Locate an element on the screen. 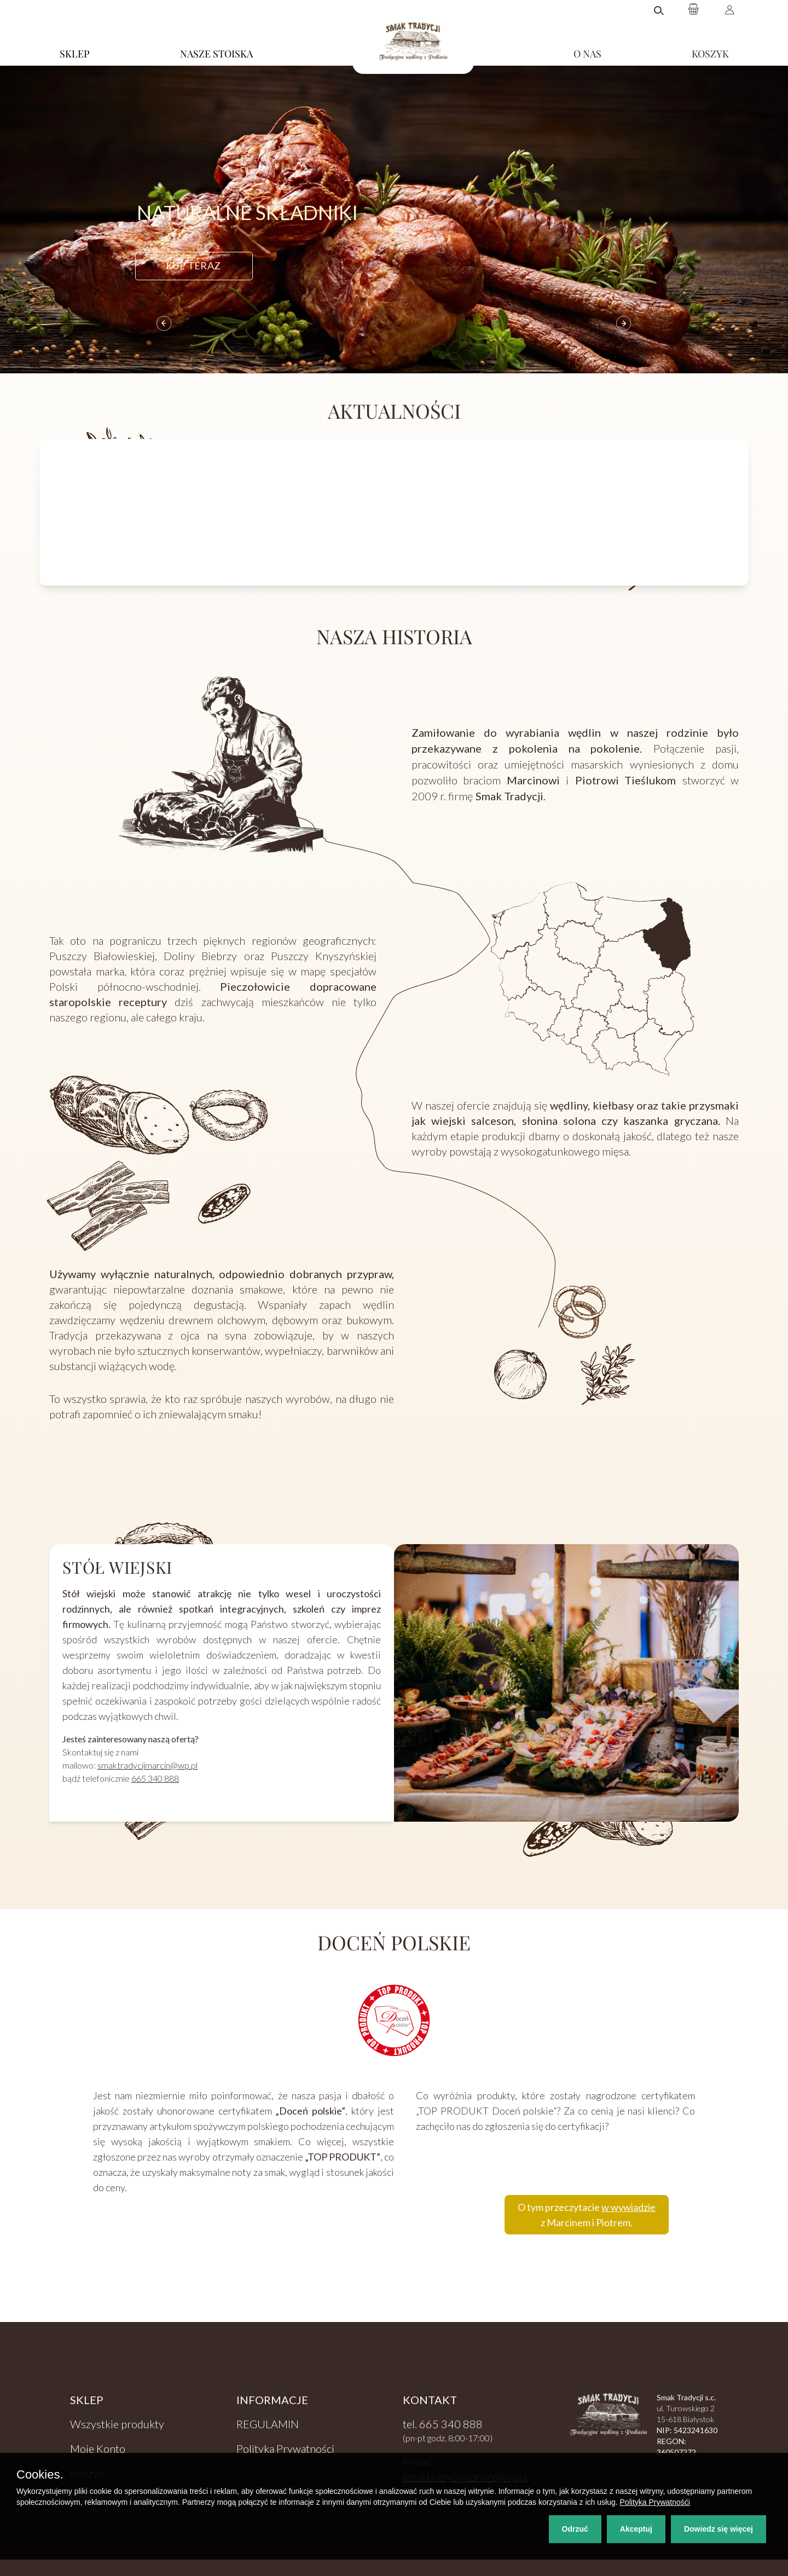  O tym przeczytacie z Marcinem i Piotrem. is located at coordinates (587, 2214).